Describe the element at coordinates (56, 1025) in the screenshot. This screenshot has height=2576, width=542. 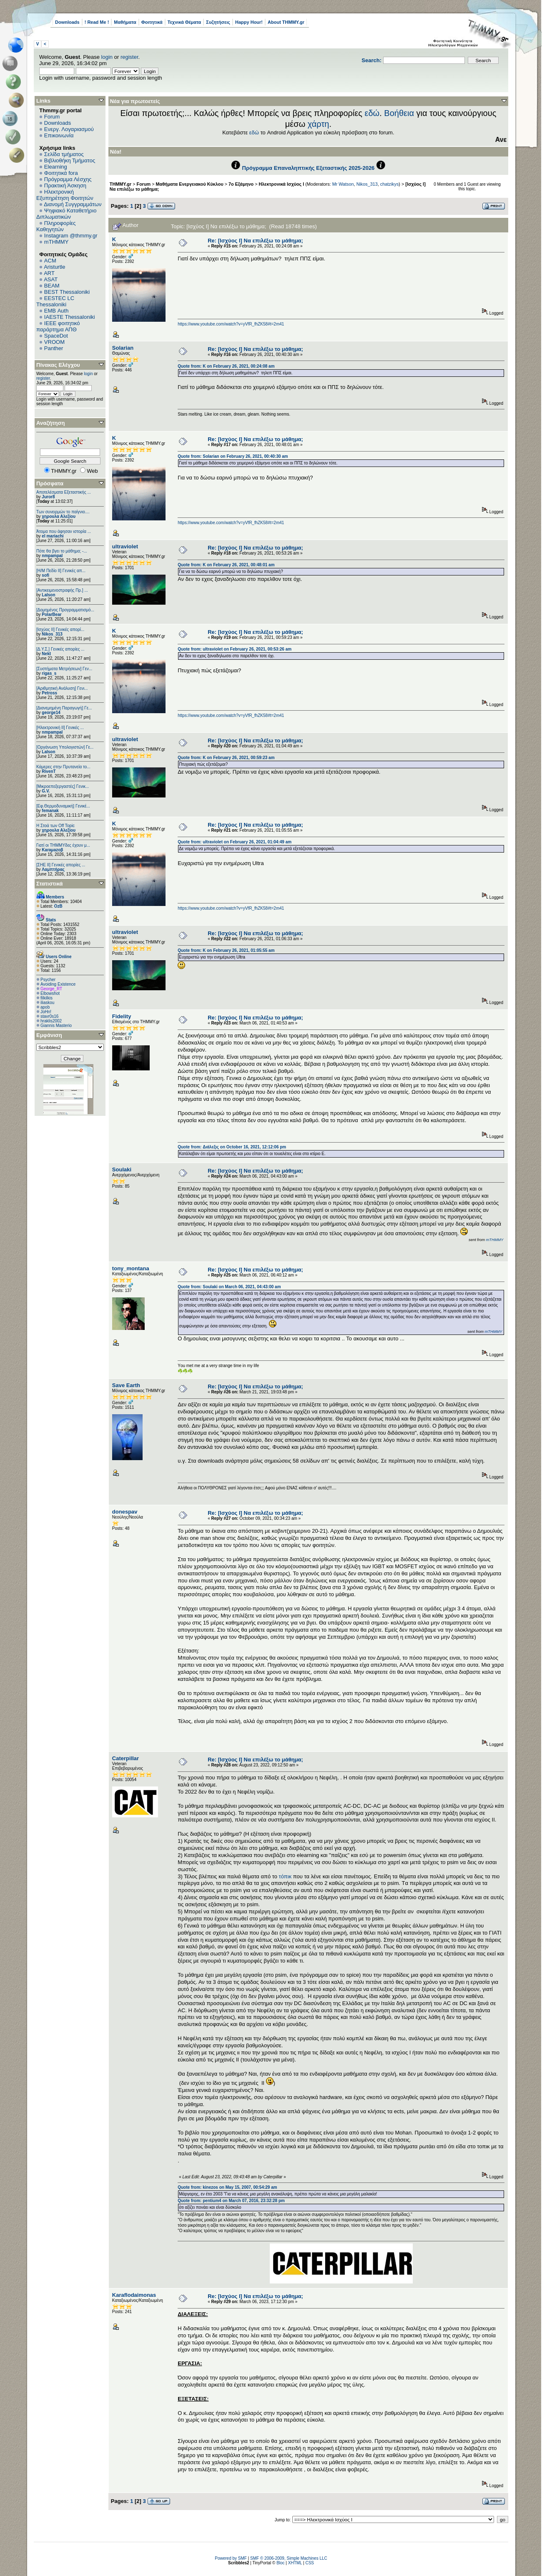
I see `Giannis Masterio` at that location.